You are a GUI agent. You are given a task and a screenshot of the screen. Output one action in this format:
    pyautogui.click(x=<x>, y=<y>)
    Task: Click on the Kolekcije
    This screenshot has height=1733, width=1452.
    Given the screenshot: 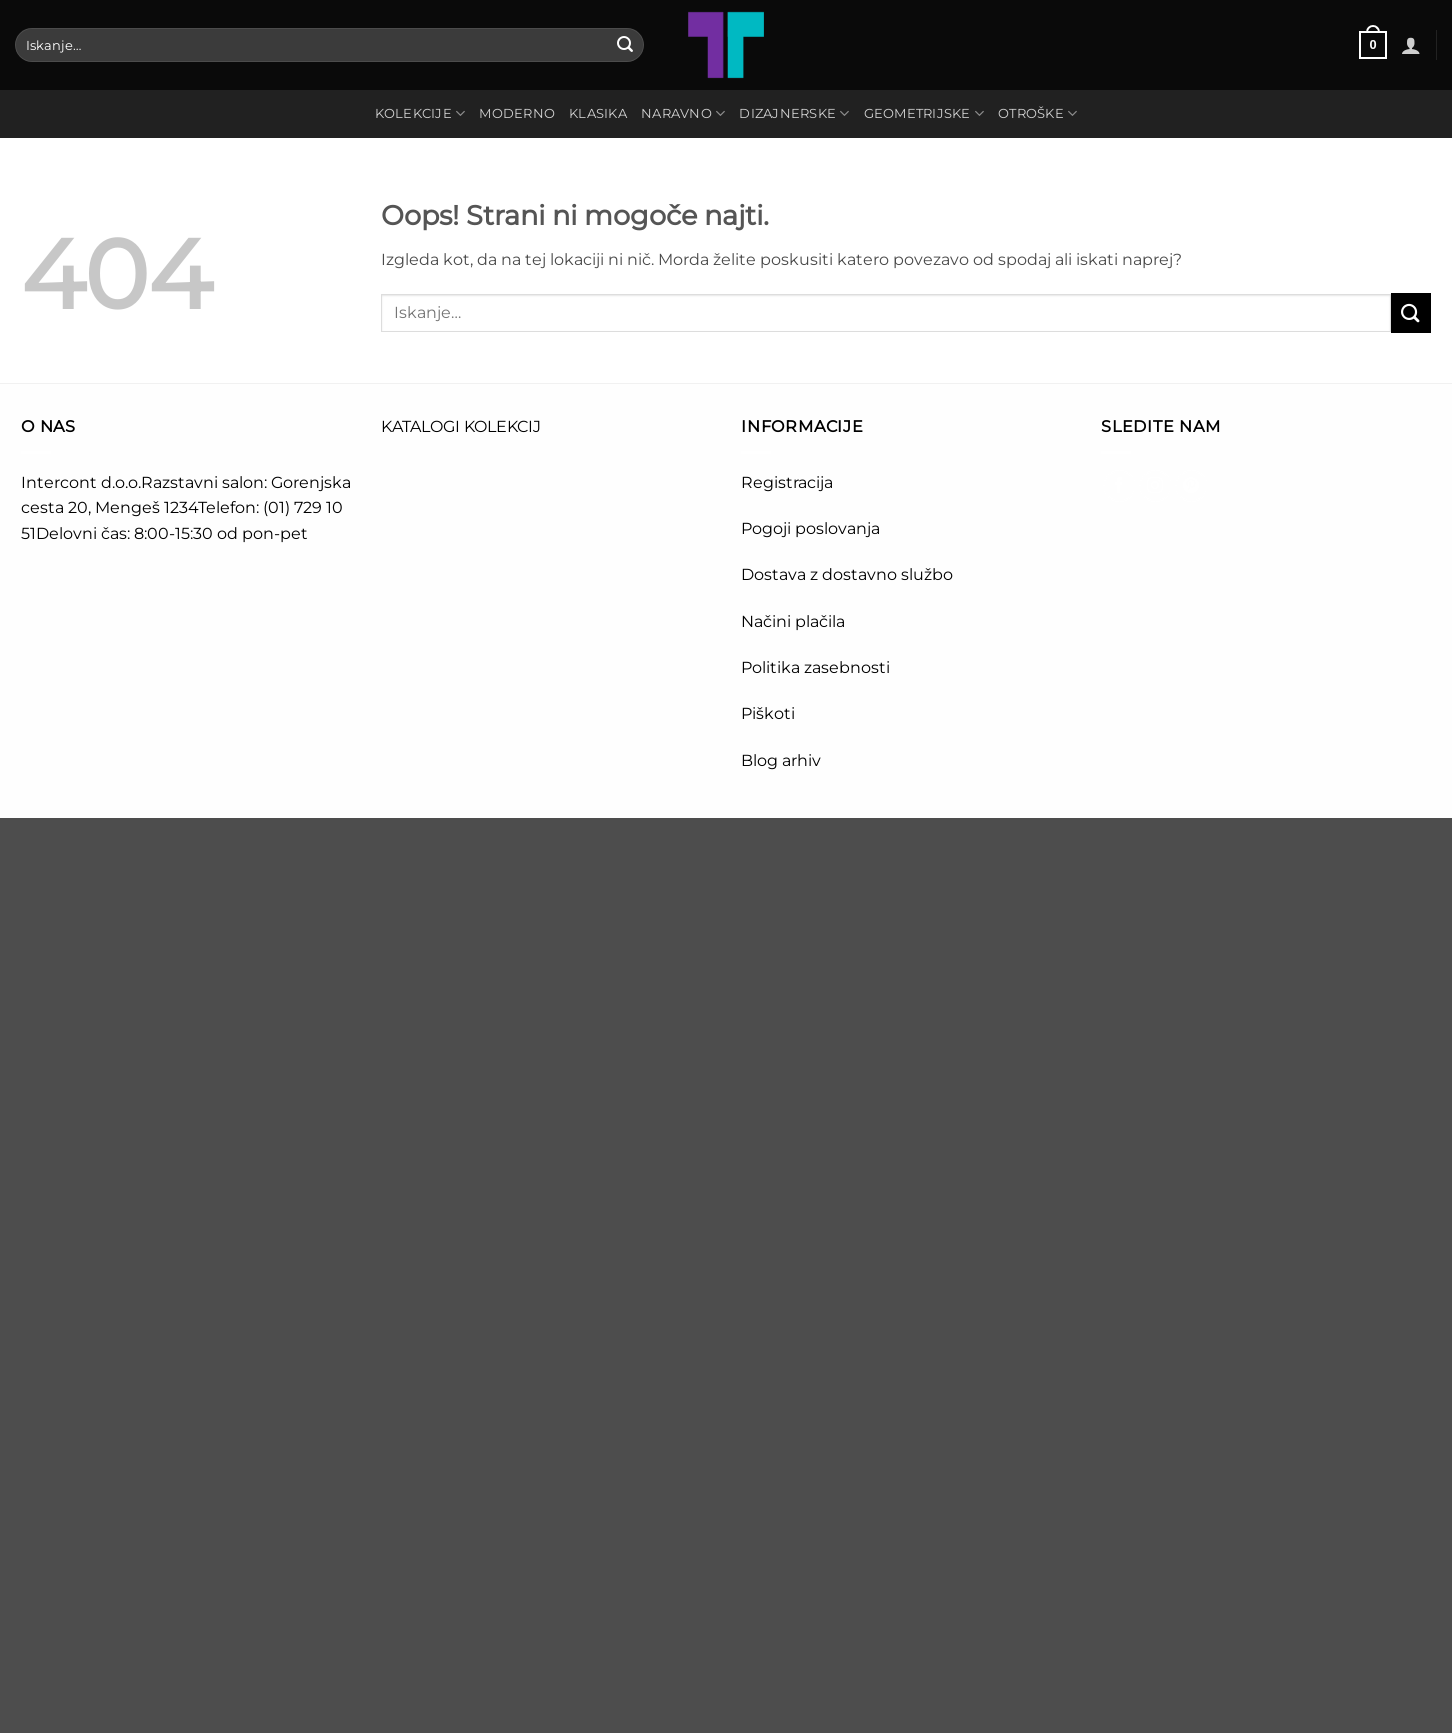 What is the action you would take?
    pyautogui.click(x=420, y=113)
    